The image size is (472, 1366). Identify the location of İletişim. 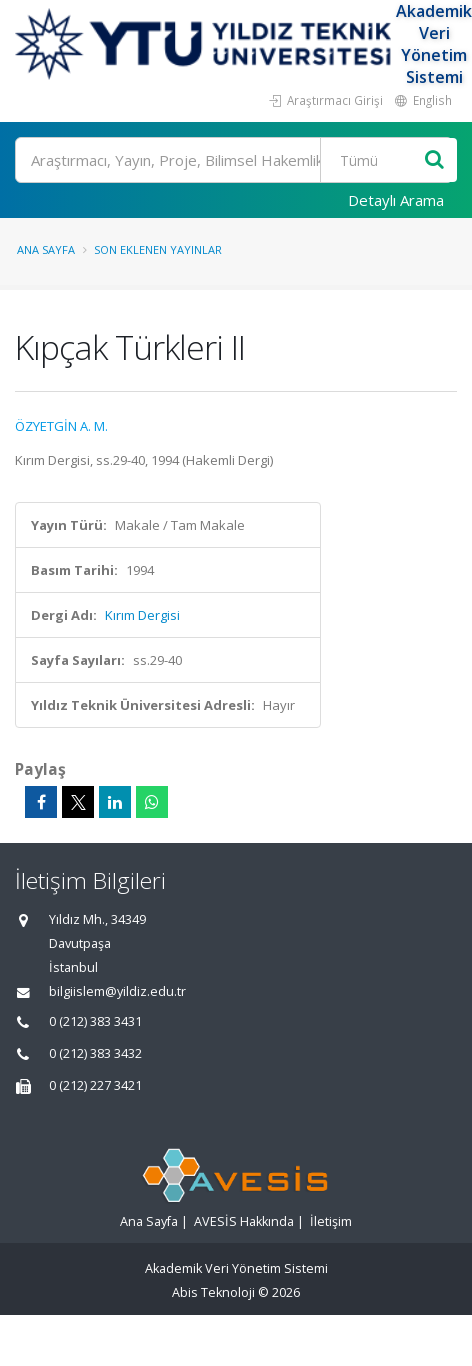
(331, 1221).